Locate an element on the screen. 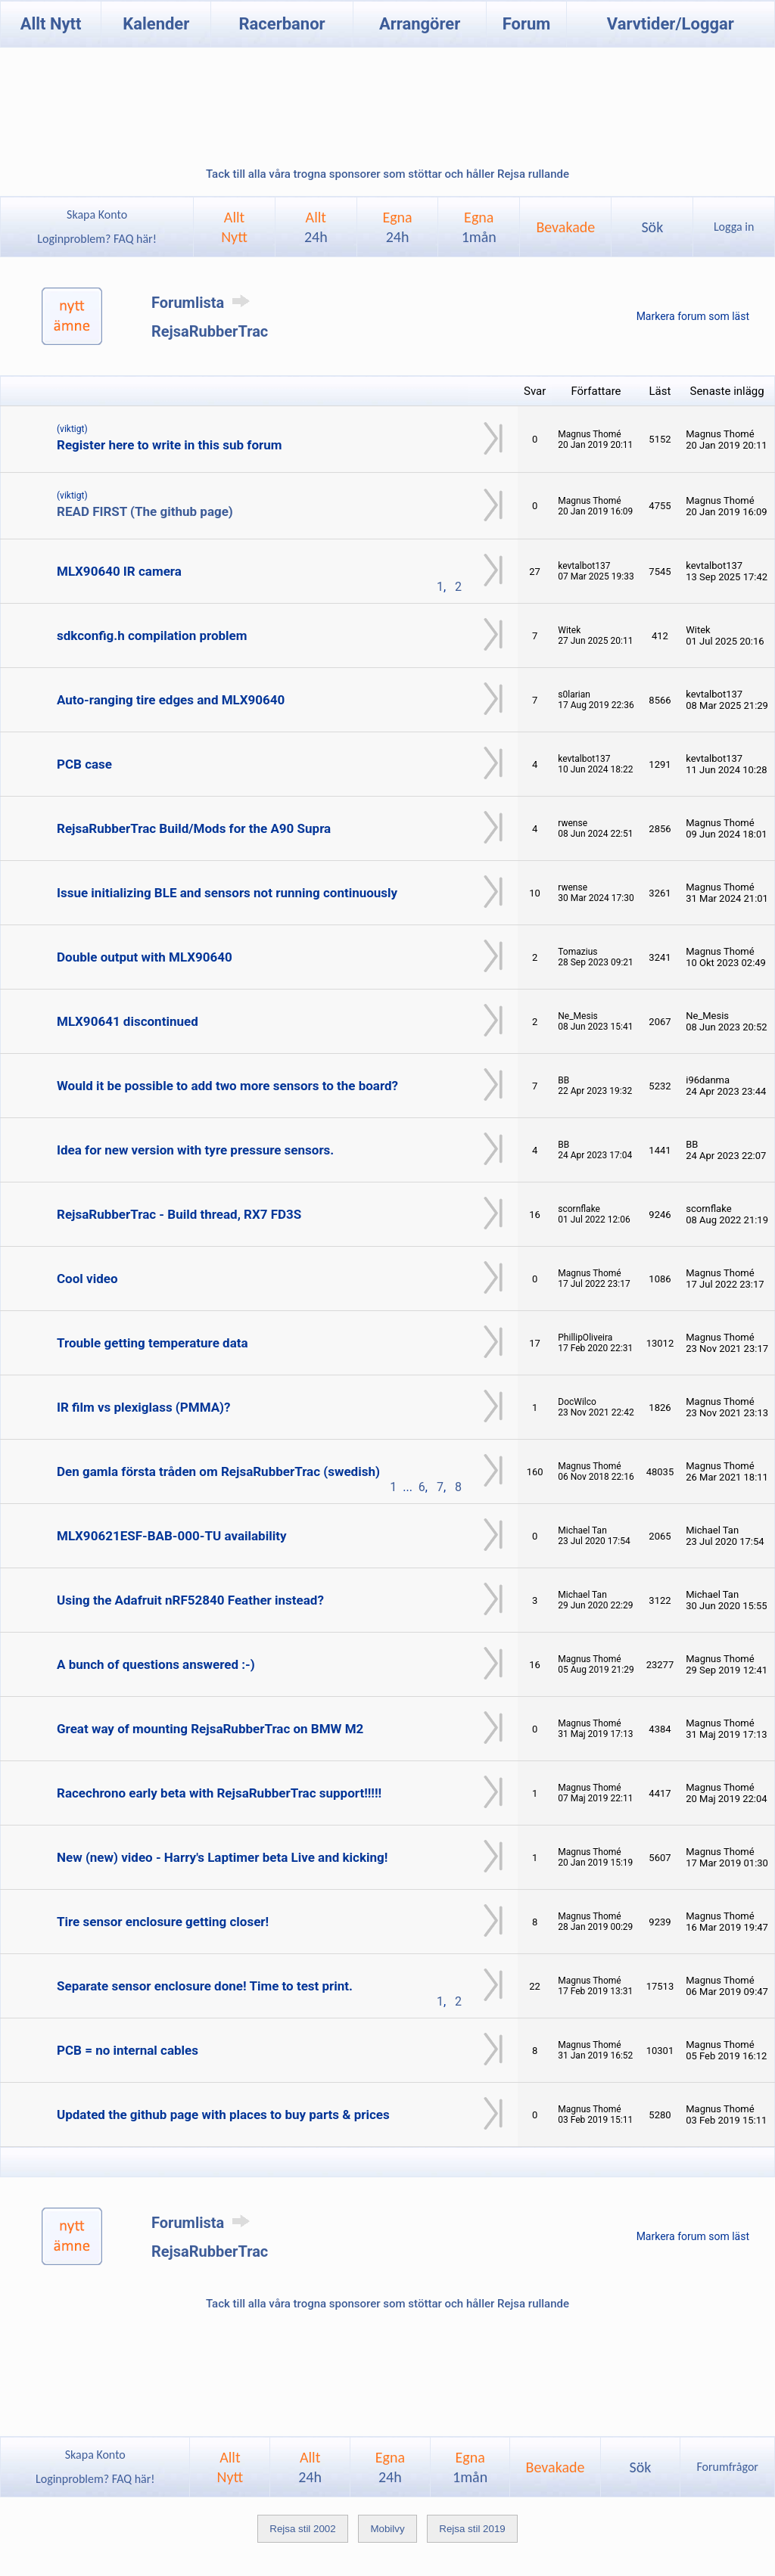 This screenshot has width=775, height=2576. READ FIRST (The github page) is located at coordinates (145, 511).